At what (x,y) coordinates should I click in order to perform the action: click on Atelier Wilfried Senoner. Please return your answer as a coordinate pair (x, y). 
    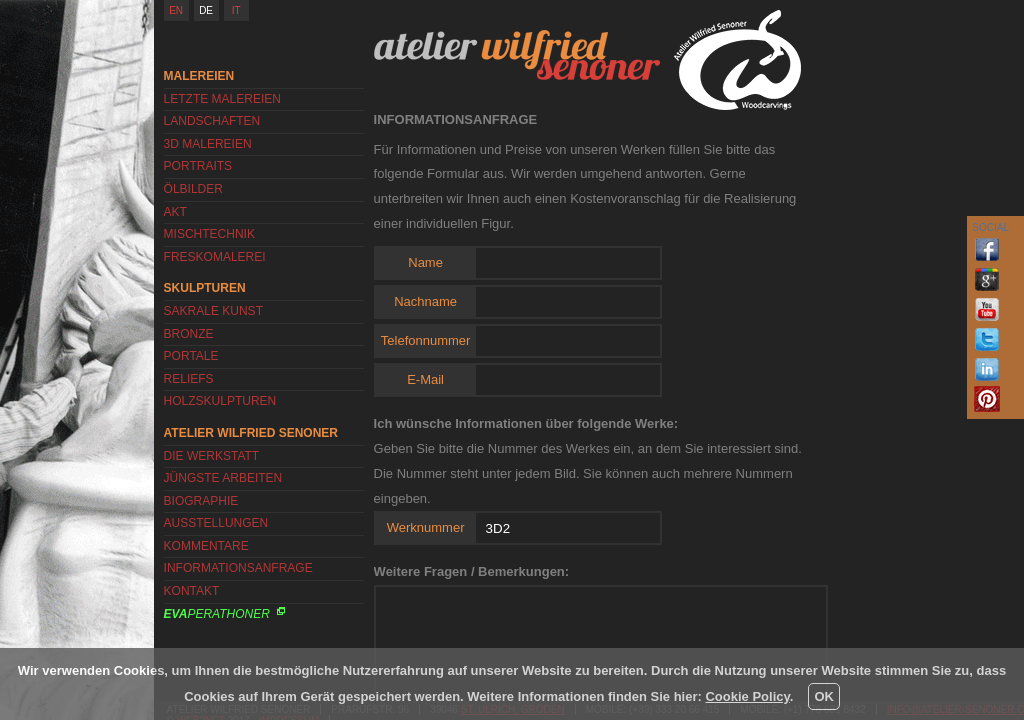
    Looking at the image, I should click on (517, 55).